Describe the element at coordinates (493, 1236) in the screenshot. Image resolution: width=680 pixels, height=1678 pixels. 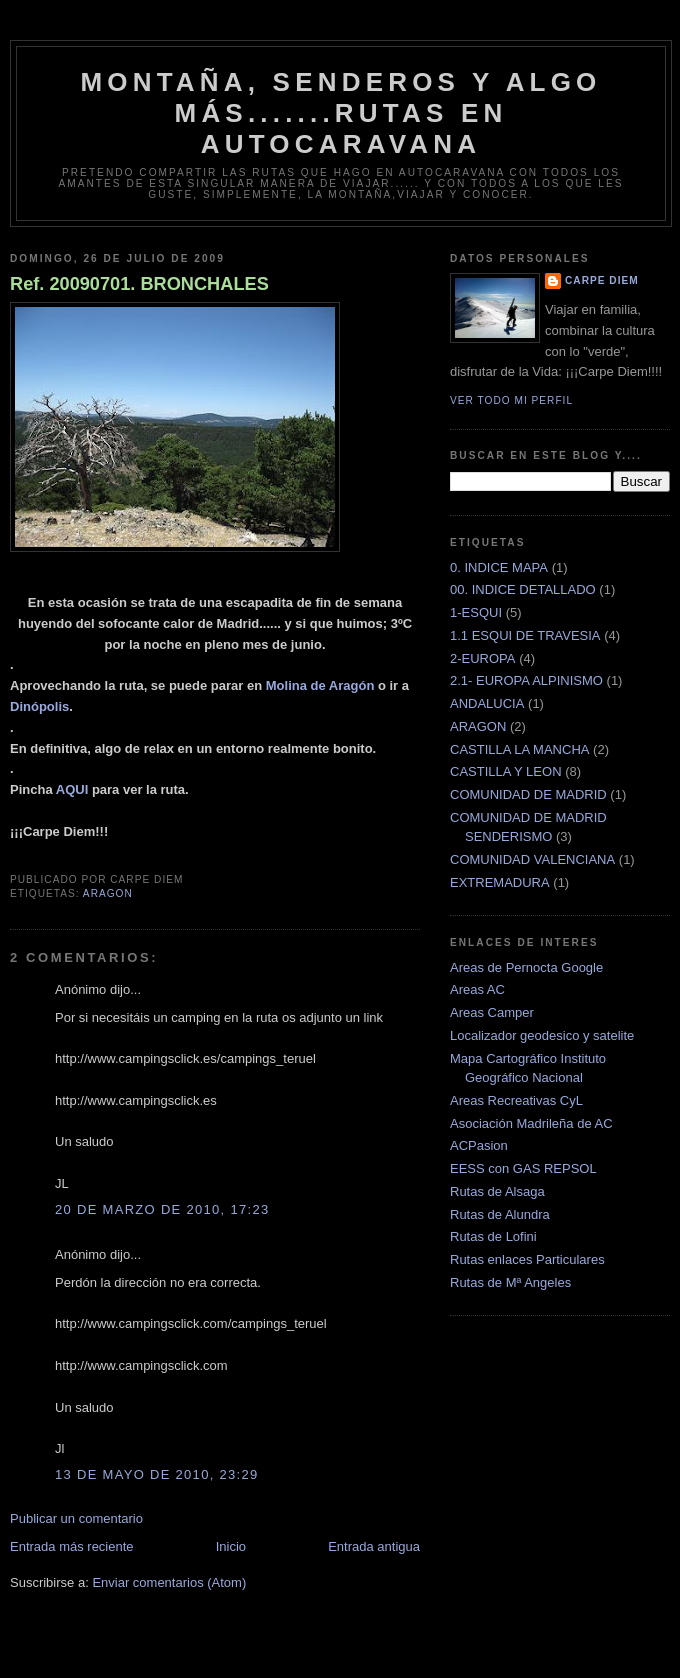
I see `Rutas de Lofini` at that location.